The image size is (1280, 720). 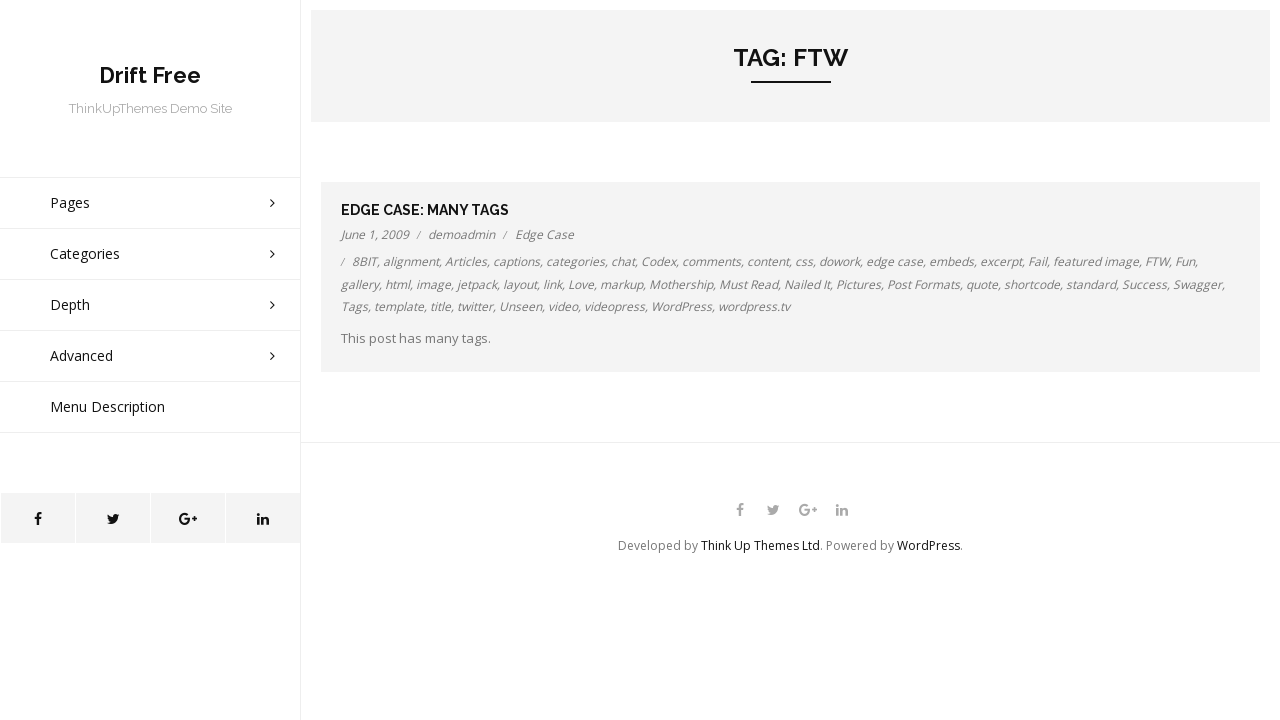 I want to click on Fail, so click(x=1037, y=261).